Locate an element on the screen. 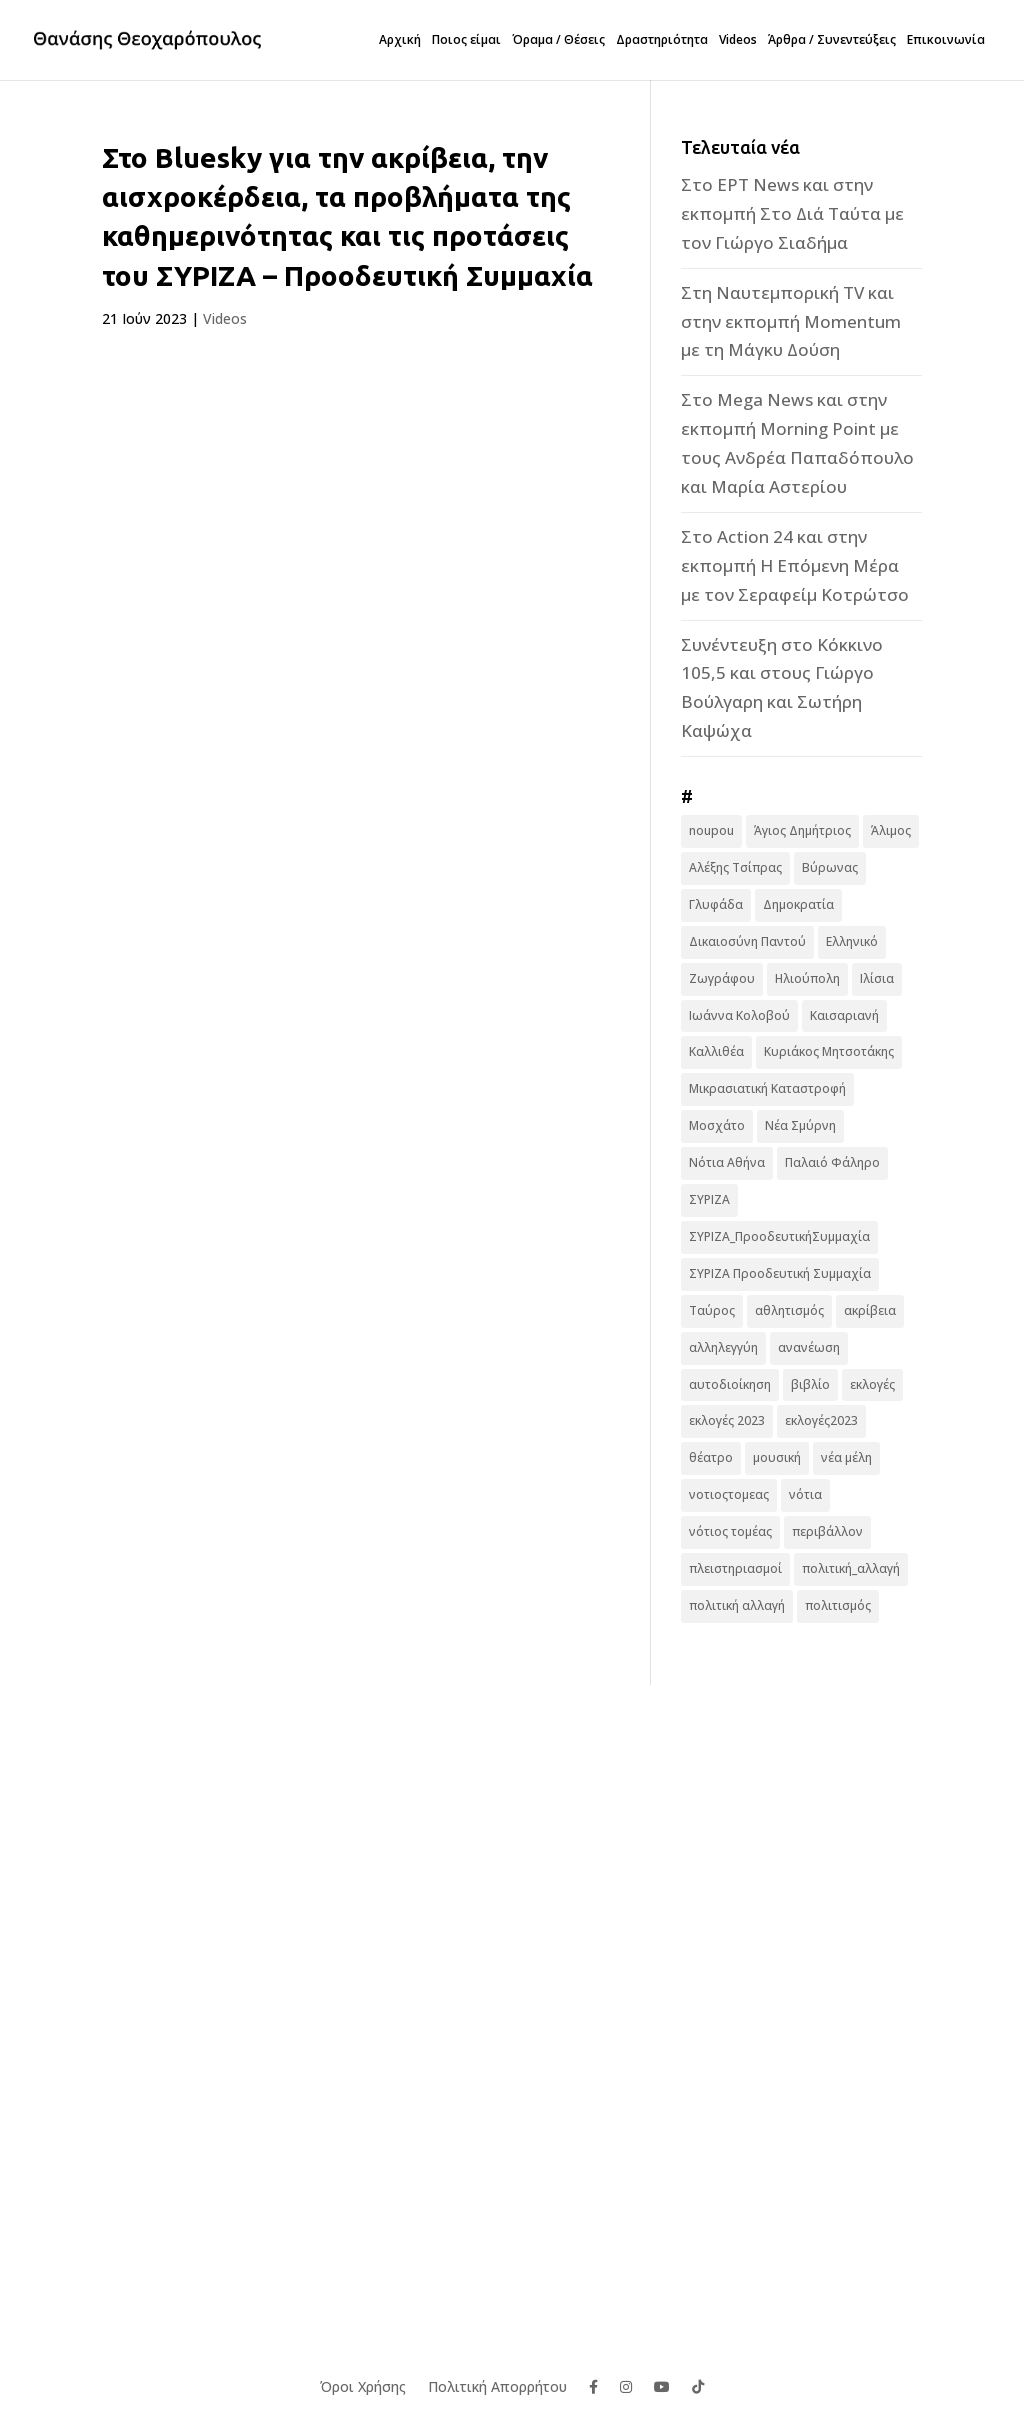  Παλαιό Φάληρο [Παλαιό Φάληρο (14 στοιχεία)] is located at coordinates (832, 1162).